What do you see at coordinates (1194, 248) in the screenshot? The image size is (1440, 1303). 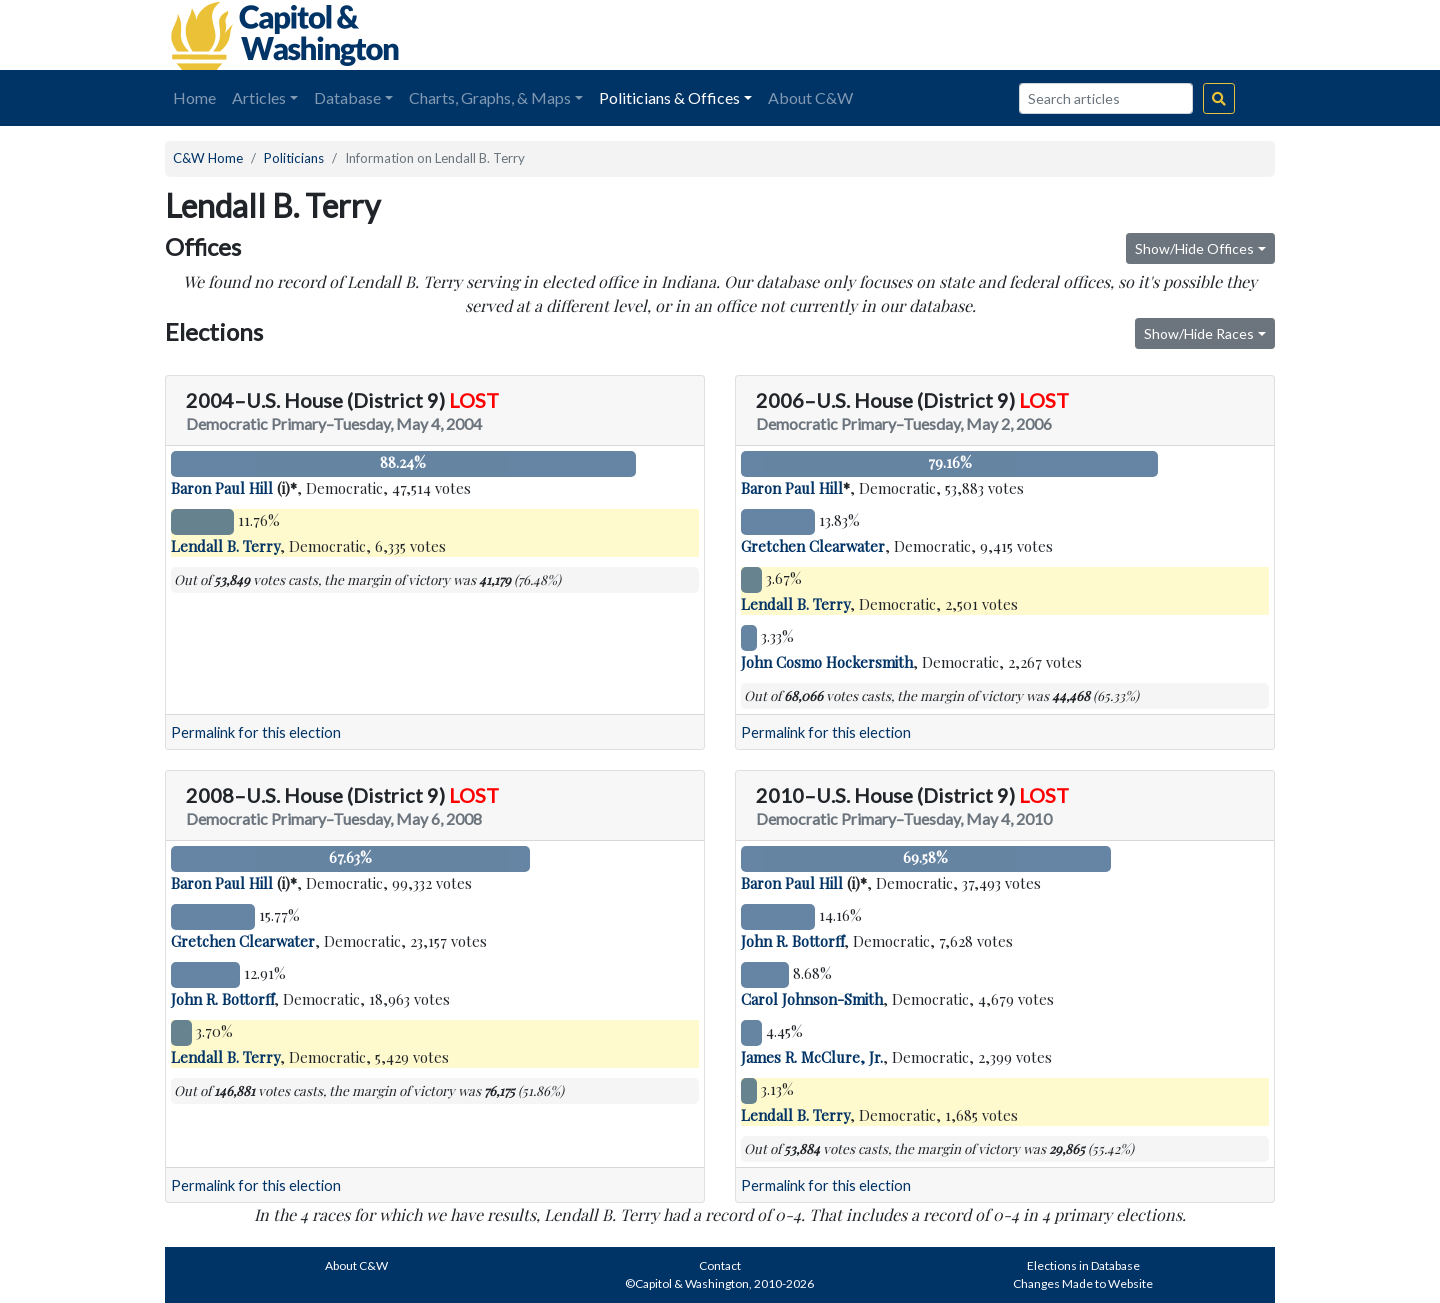 I see `Show/Hide Offices` at bounding box center [1194, 248].